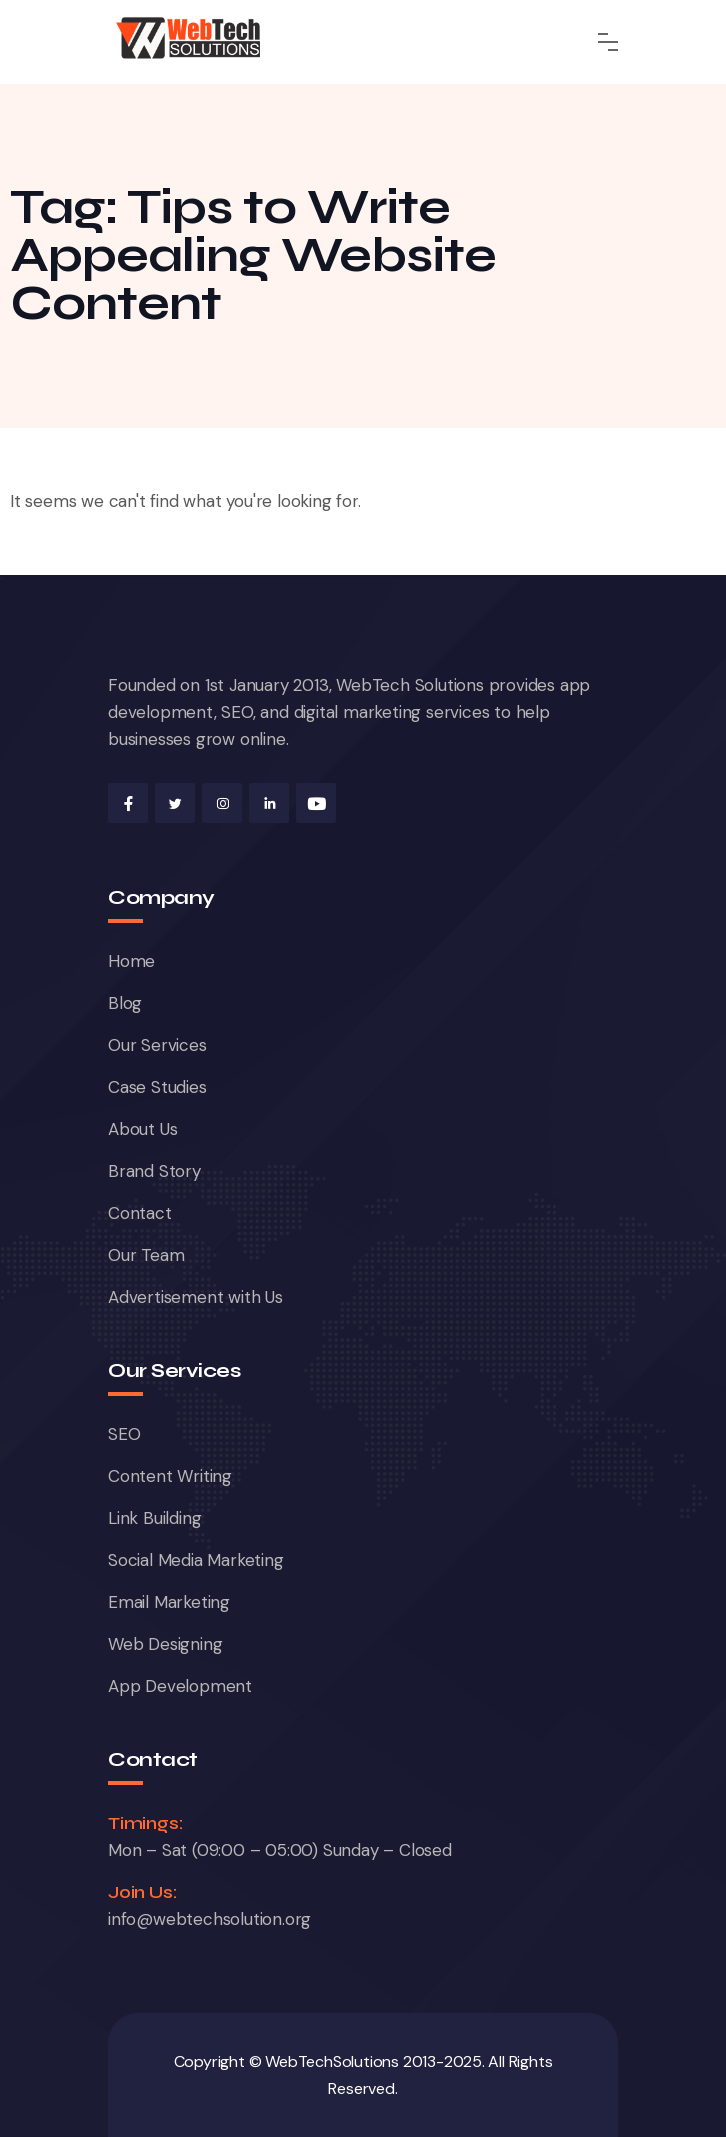 This screenshot has width=726, height=2137. What do you see at coordinates (131, 961) in the screenshot?
I see `Home` at bounding box center [131, 961].